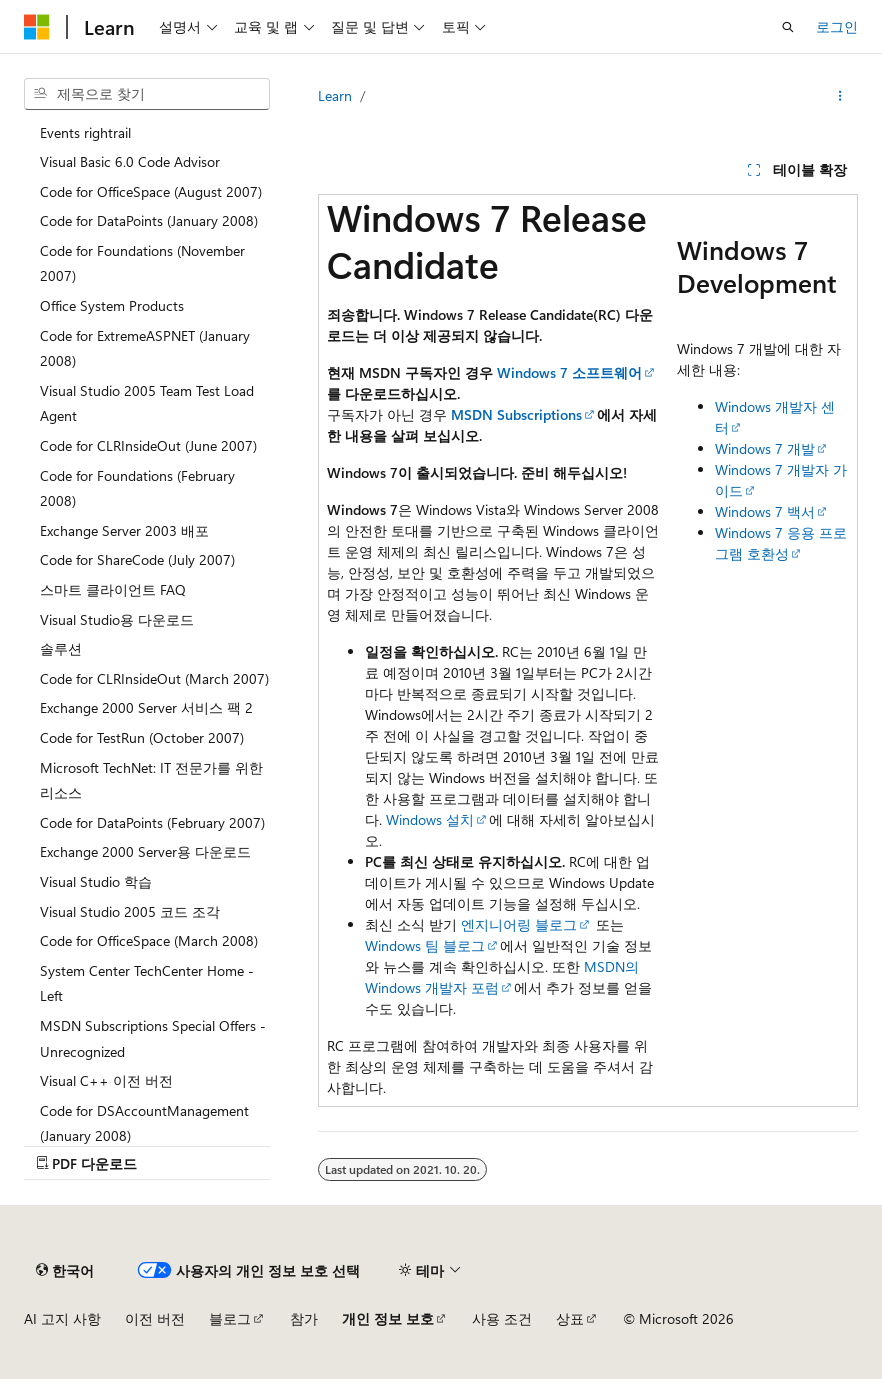  I want to click on 솔루션 [treeitem], so click(61, 648).